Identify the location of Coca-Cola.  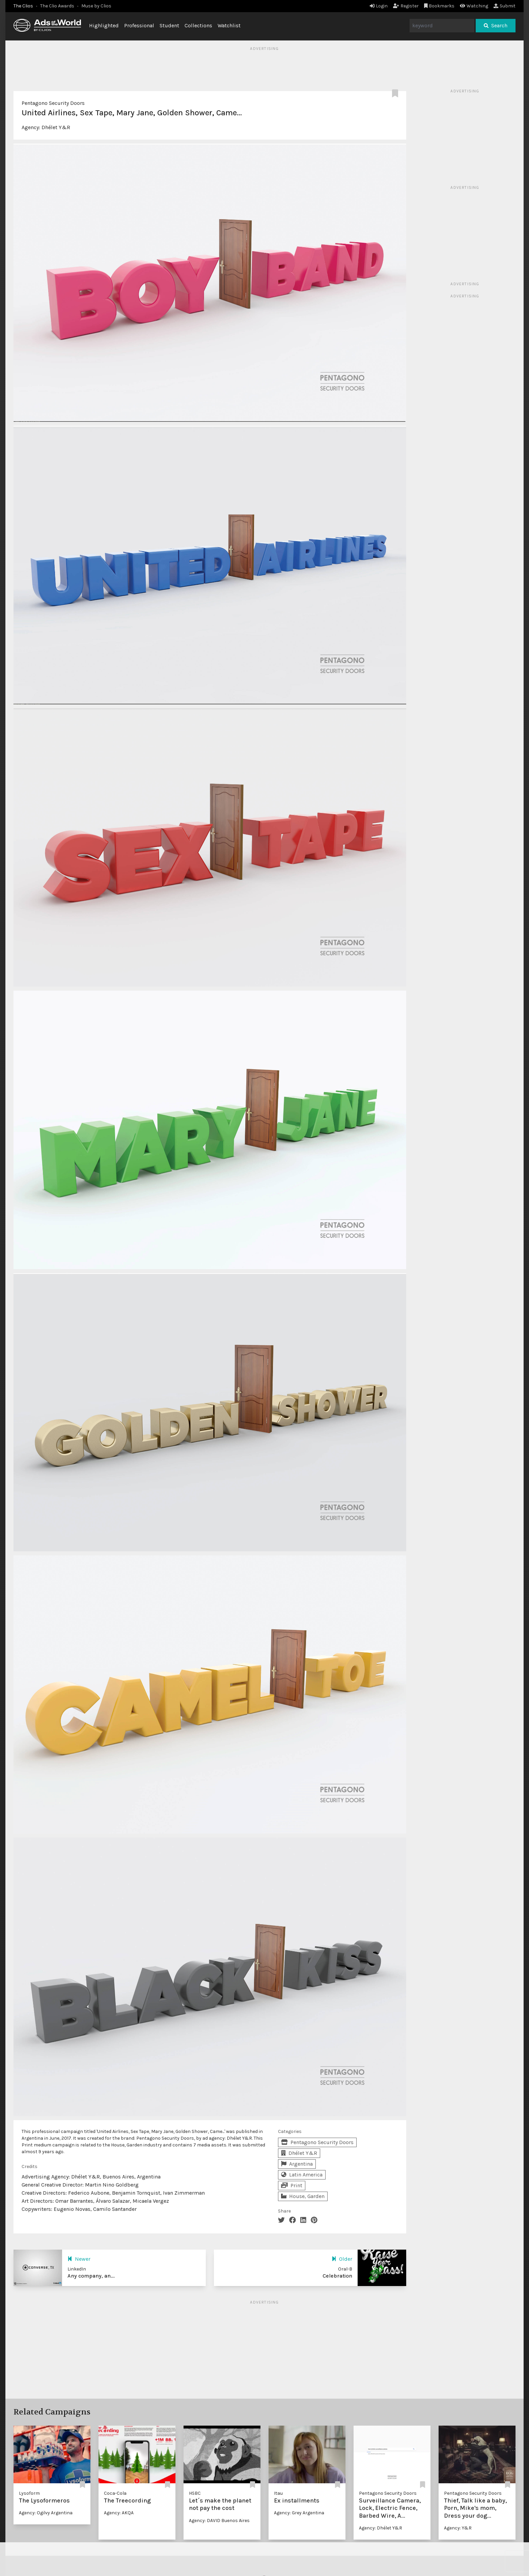
(115, 2493).